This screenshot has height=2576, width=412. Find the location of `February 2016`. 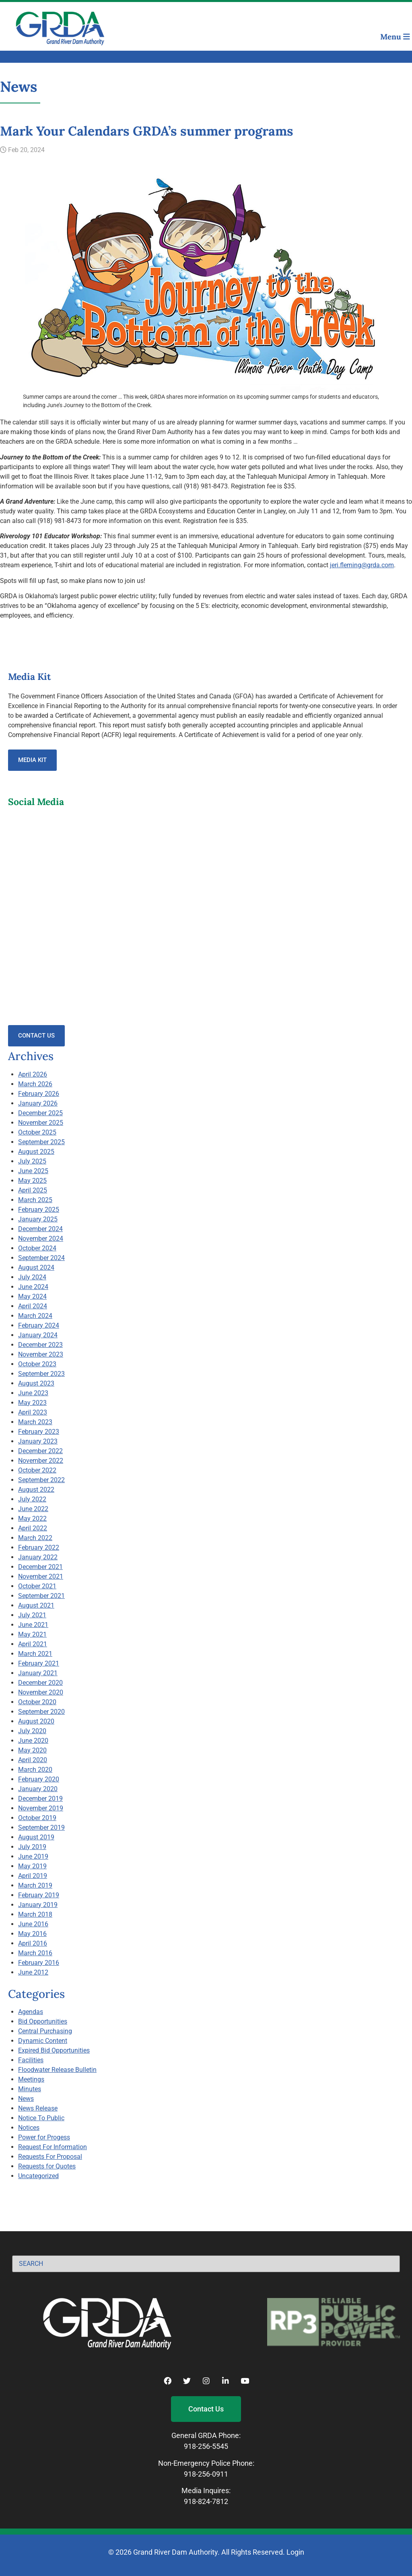

February 2016 is located at coordinates (38, 1962).